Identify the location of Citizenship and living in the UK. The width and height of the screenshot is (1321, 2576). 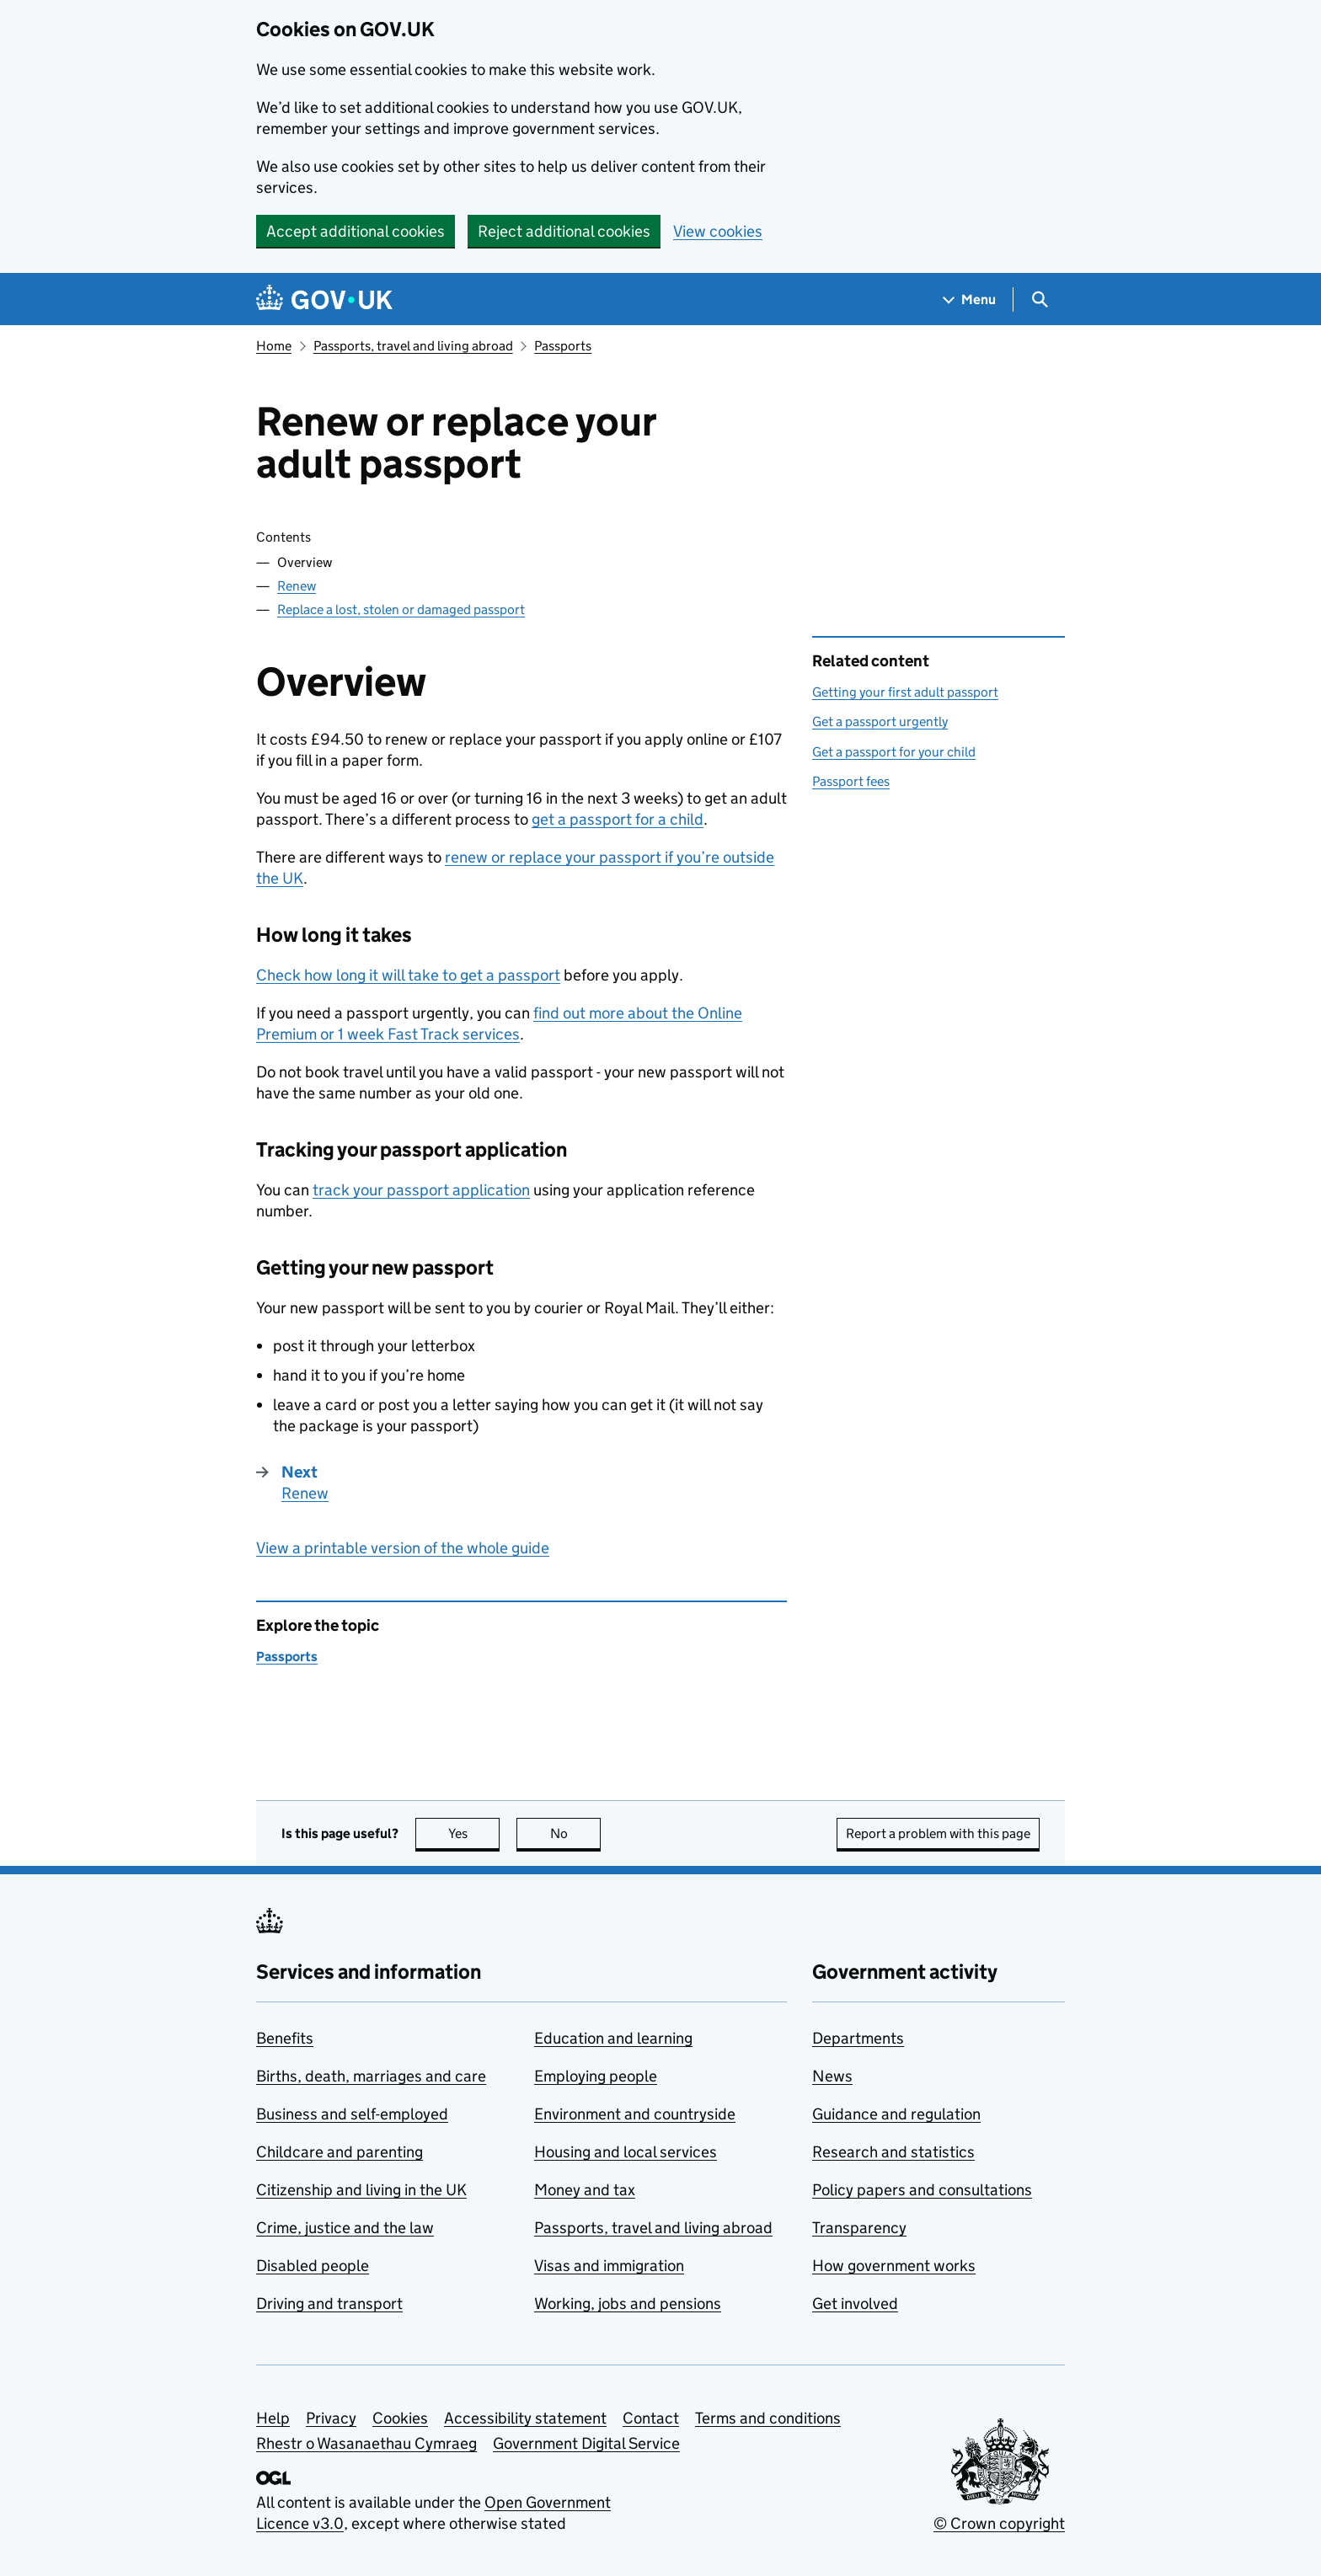
(361, 2189).